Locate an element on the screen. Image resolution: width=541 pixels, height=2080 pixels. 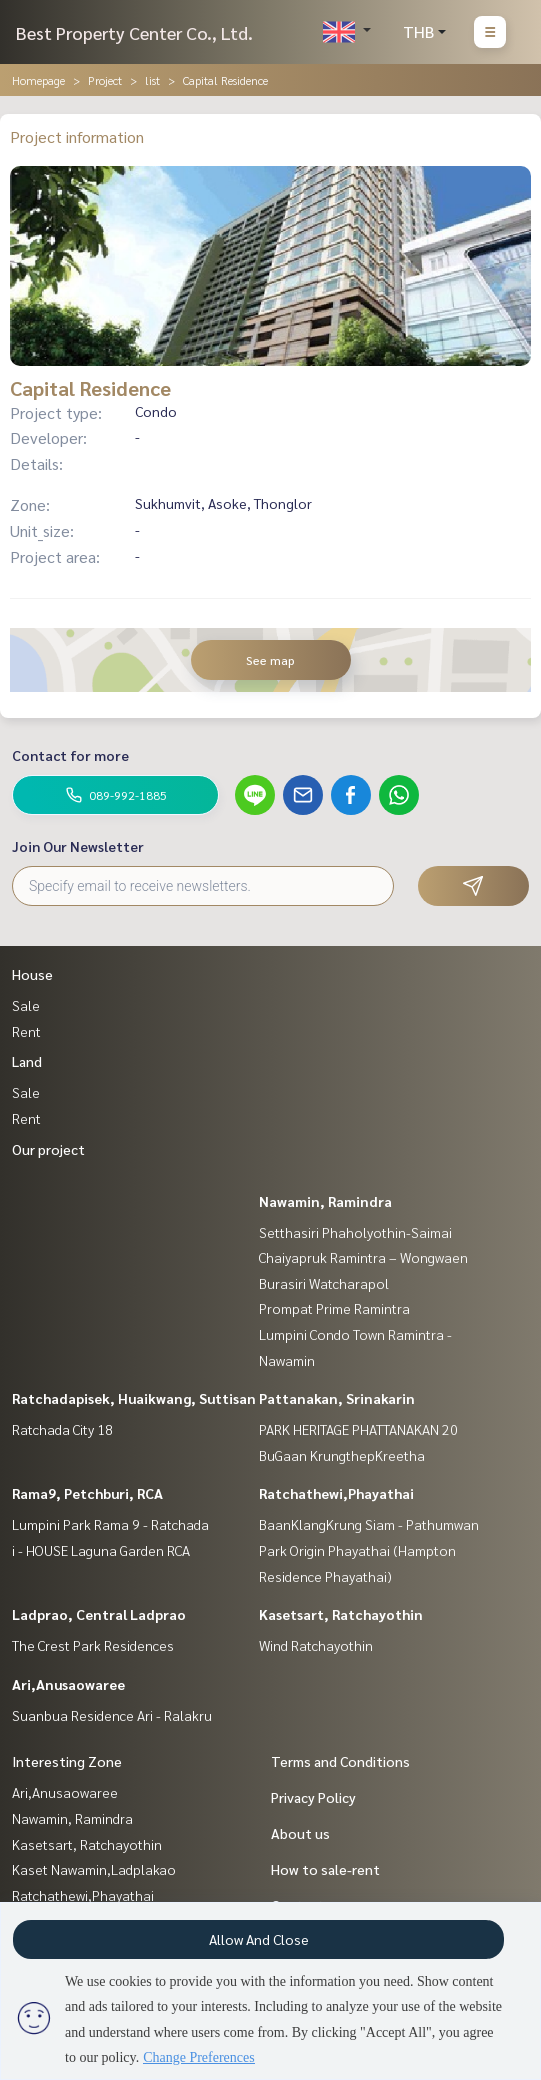
i - HOUSE Laguna Garden RCA is located at coordinates (101, 1550).